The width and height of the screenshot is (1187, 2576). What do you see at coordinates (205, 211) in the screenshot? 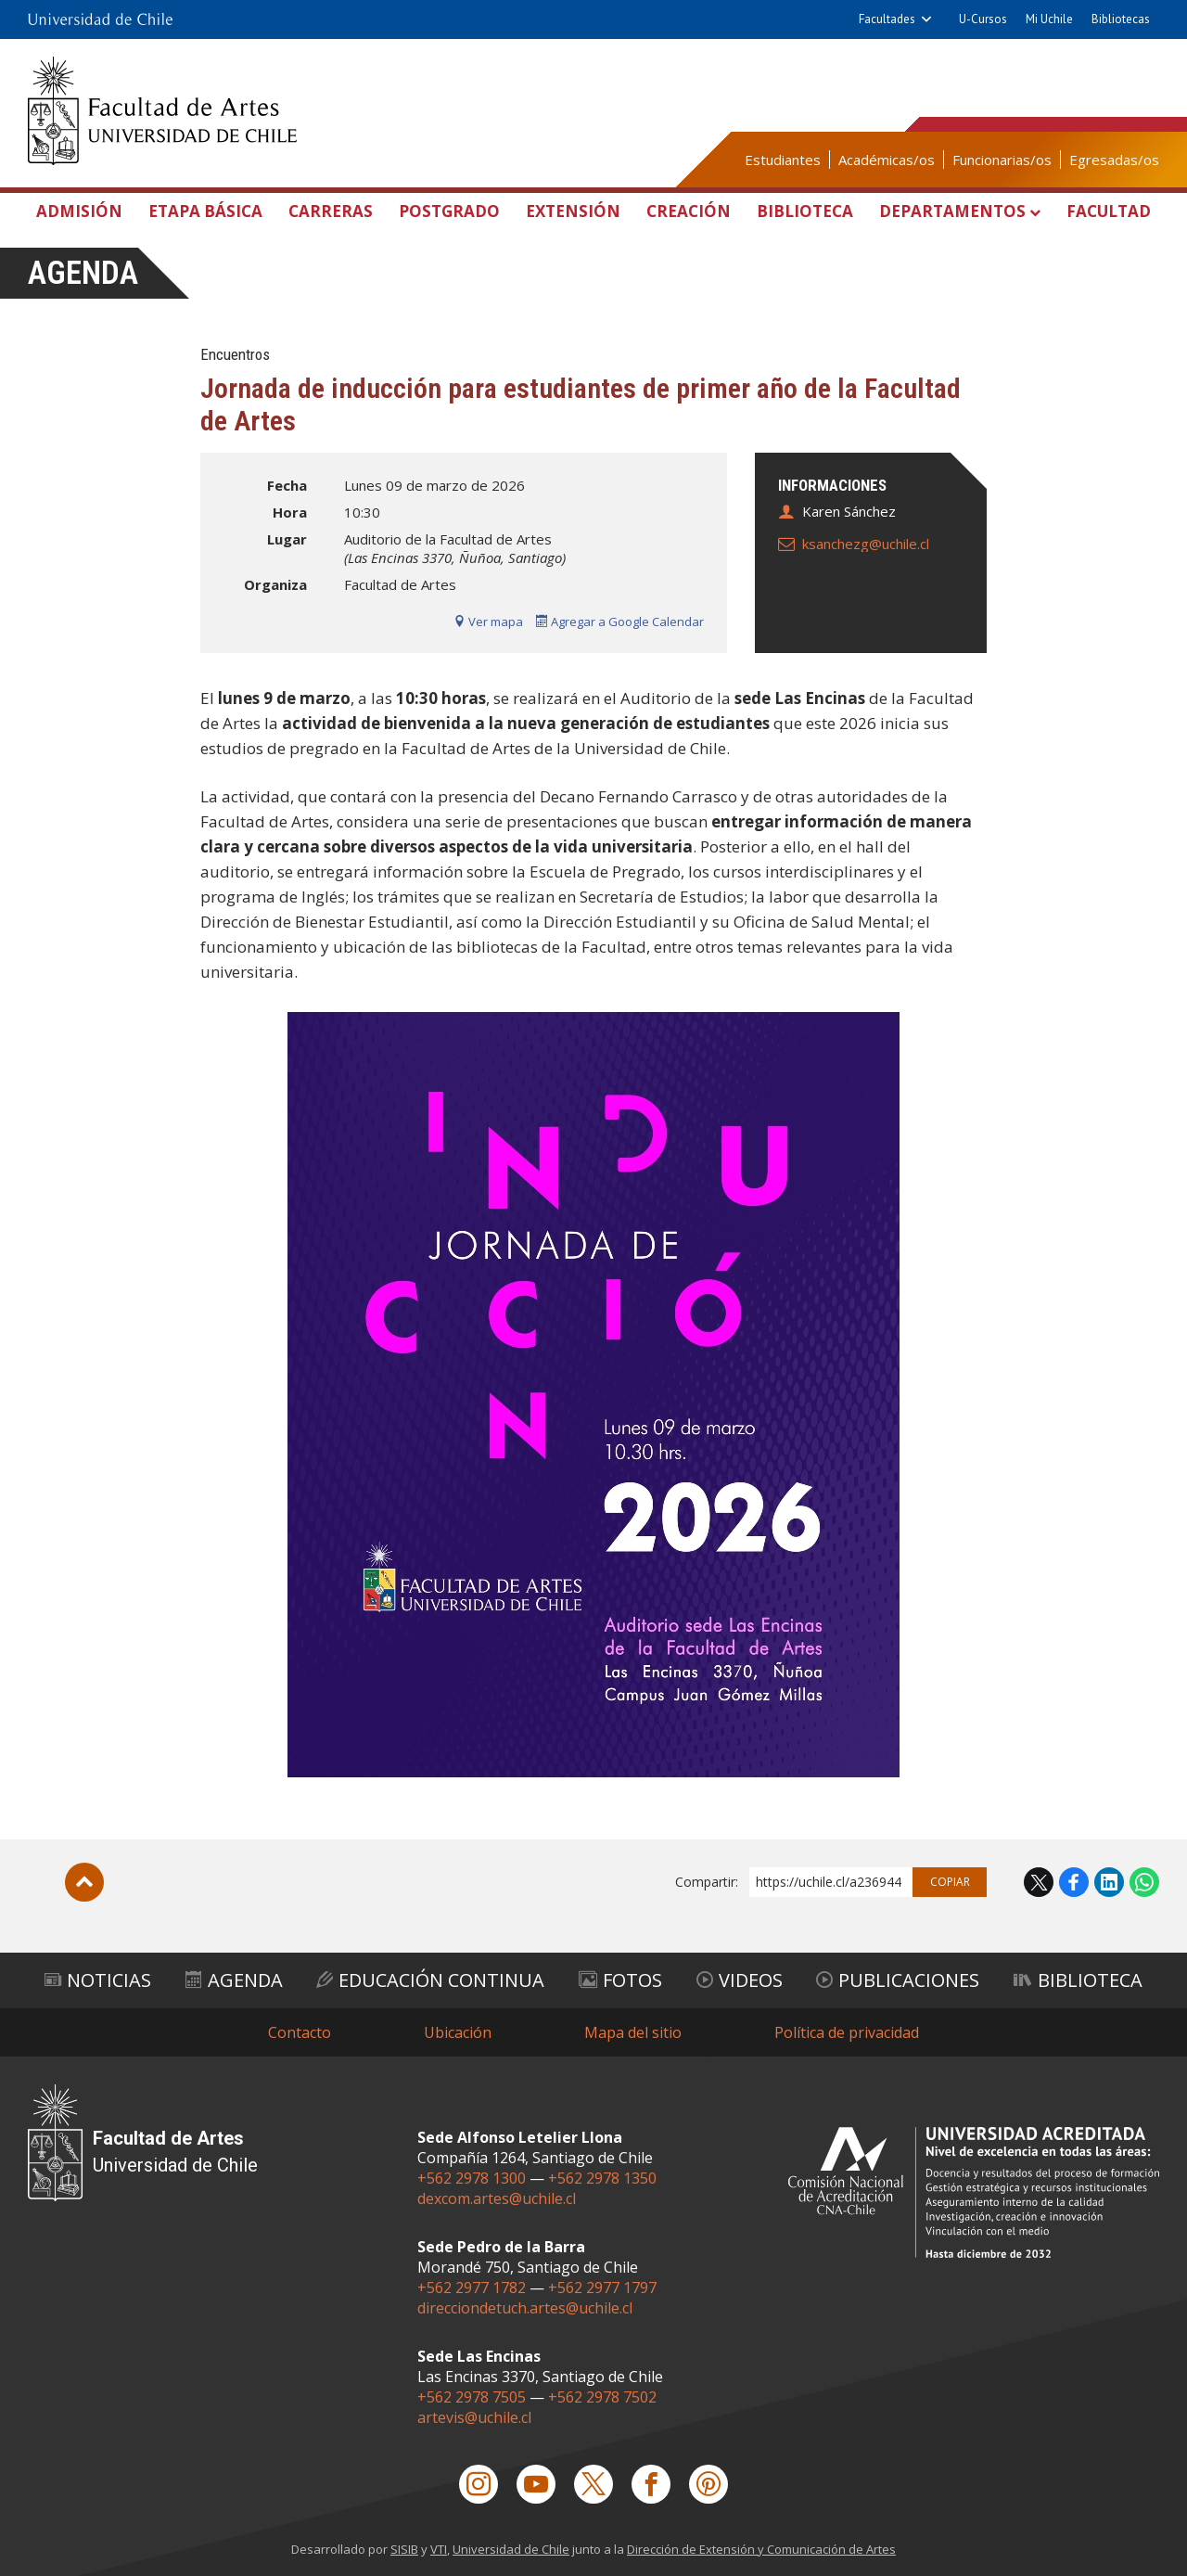
I see `Etapa Básica` at bounding box center [205, 211].